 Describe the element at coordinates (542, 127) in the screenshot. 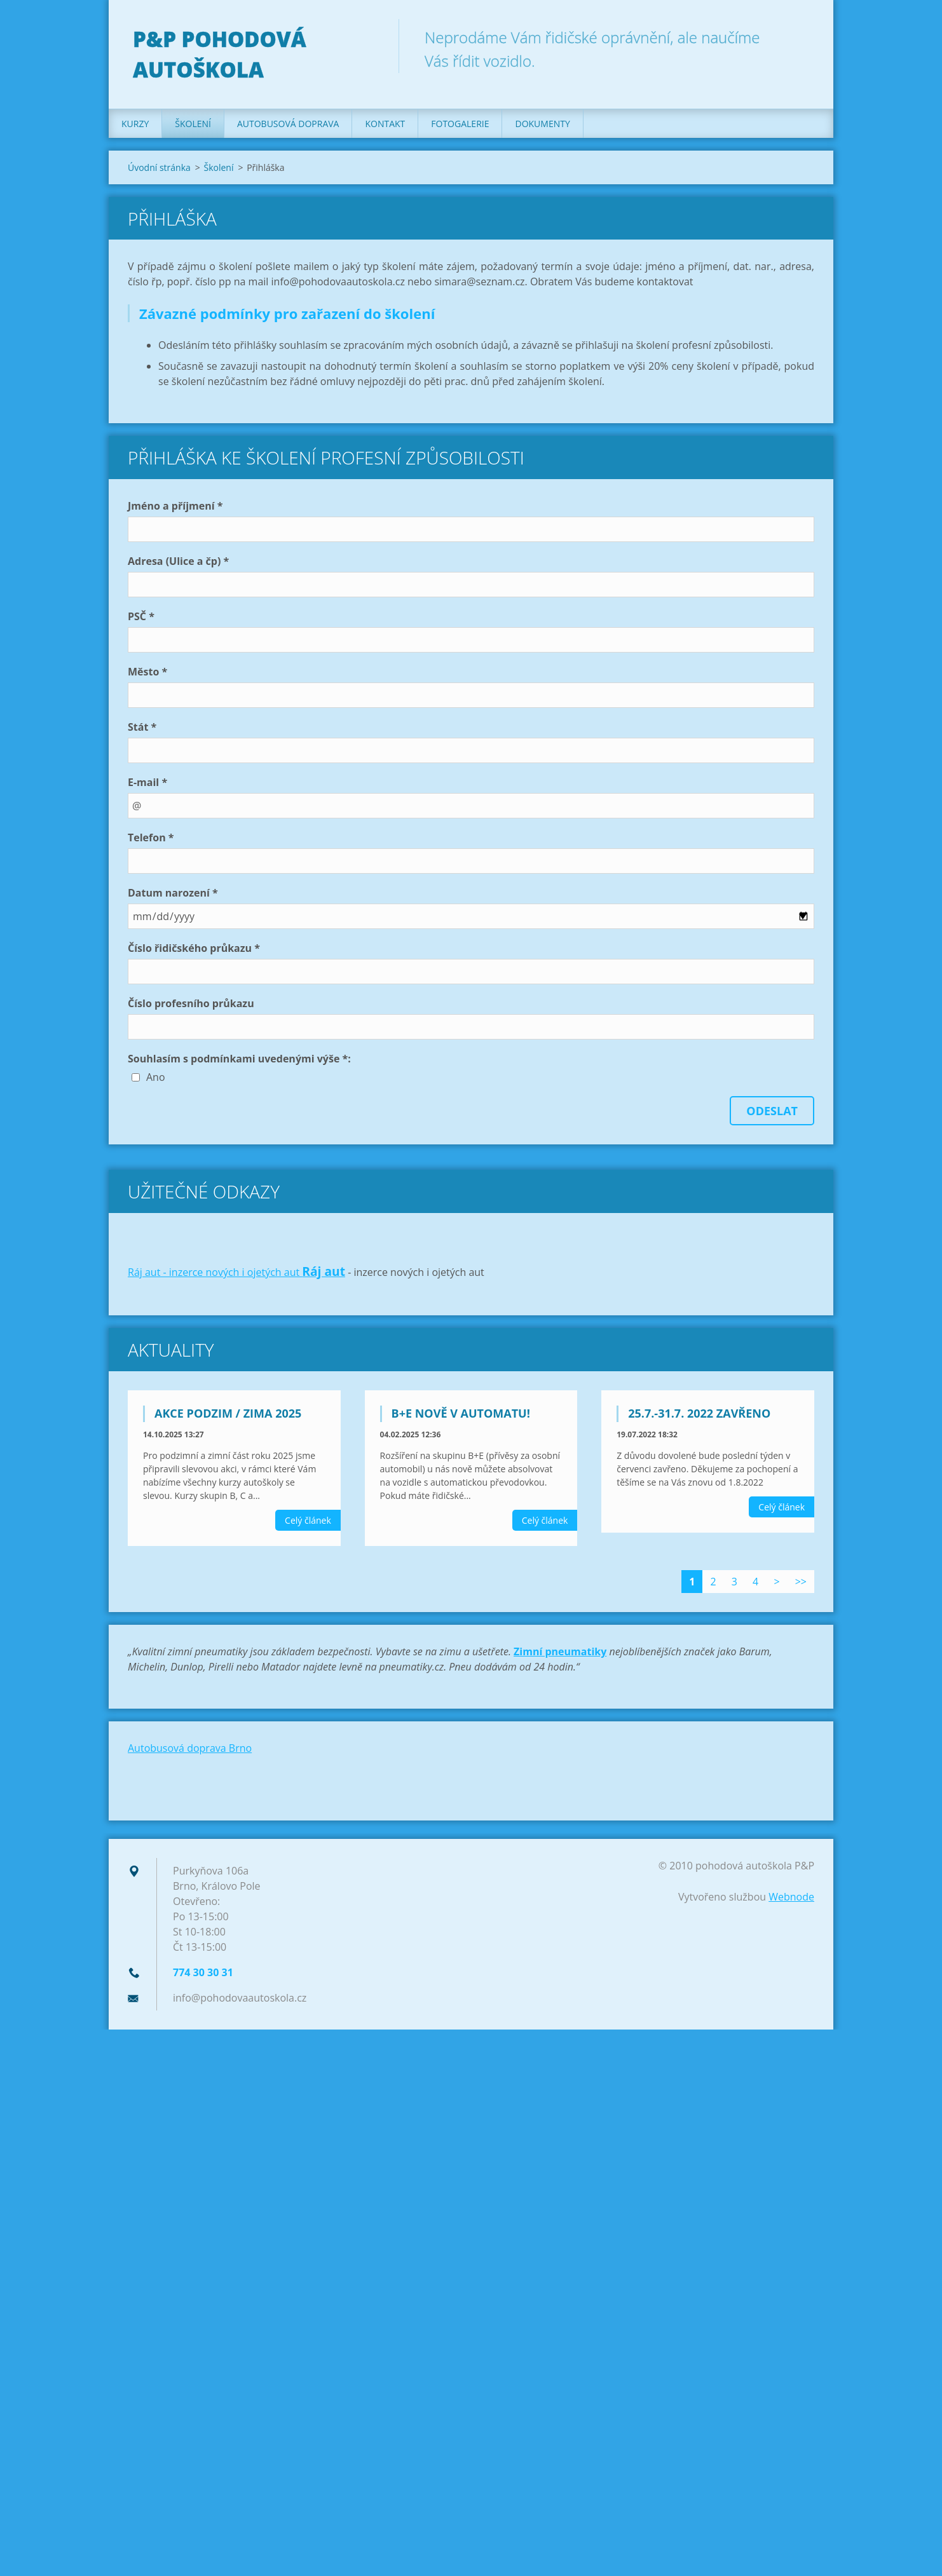

I see `Dokumenty` at that location.